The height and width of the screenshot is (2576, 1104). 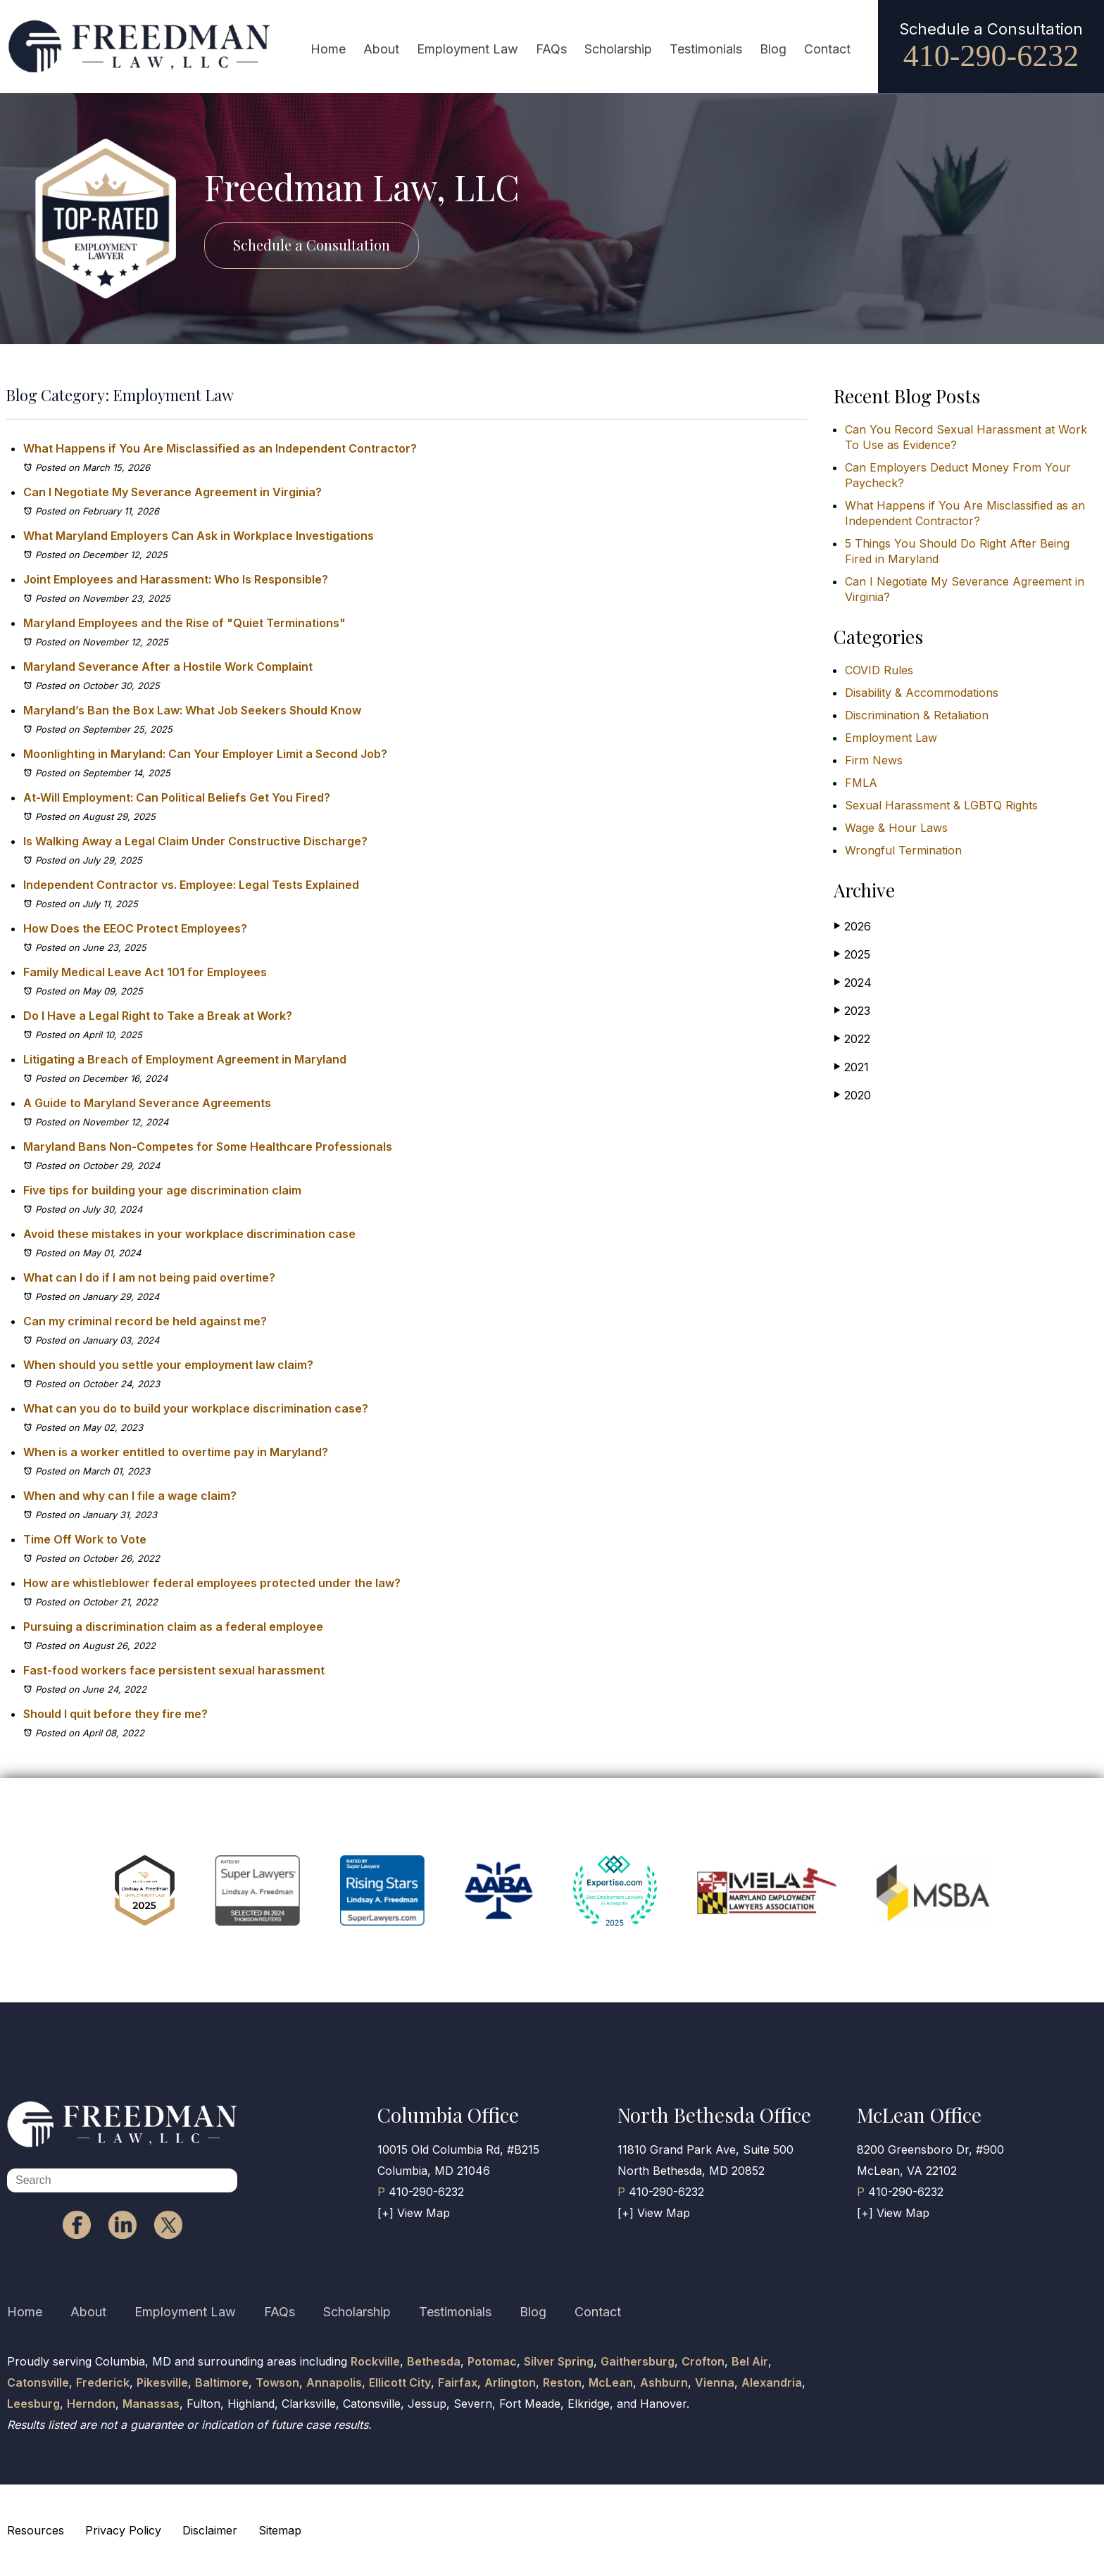 What do you see at coordinates (279, 2530) in the screenshot?
I see `Sitemap` at bounding box center [279, 2530].